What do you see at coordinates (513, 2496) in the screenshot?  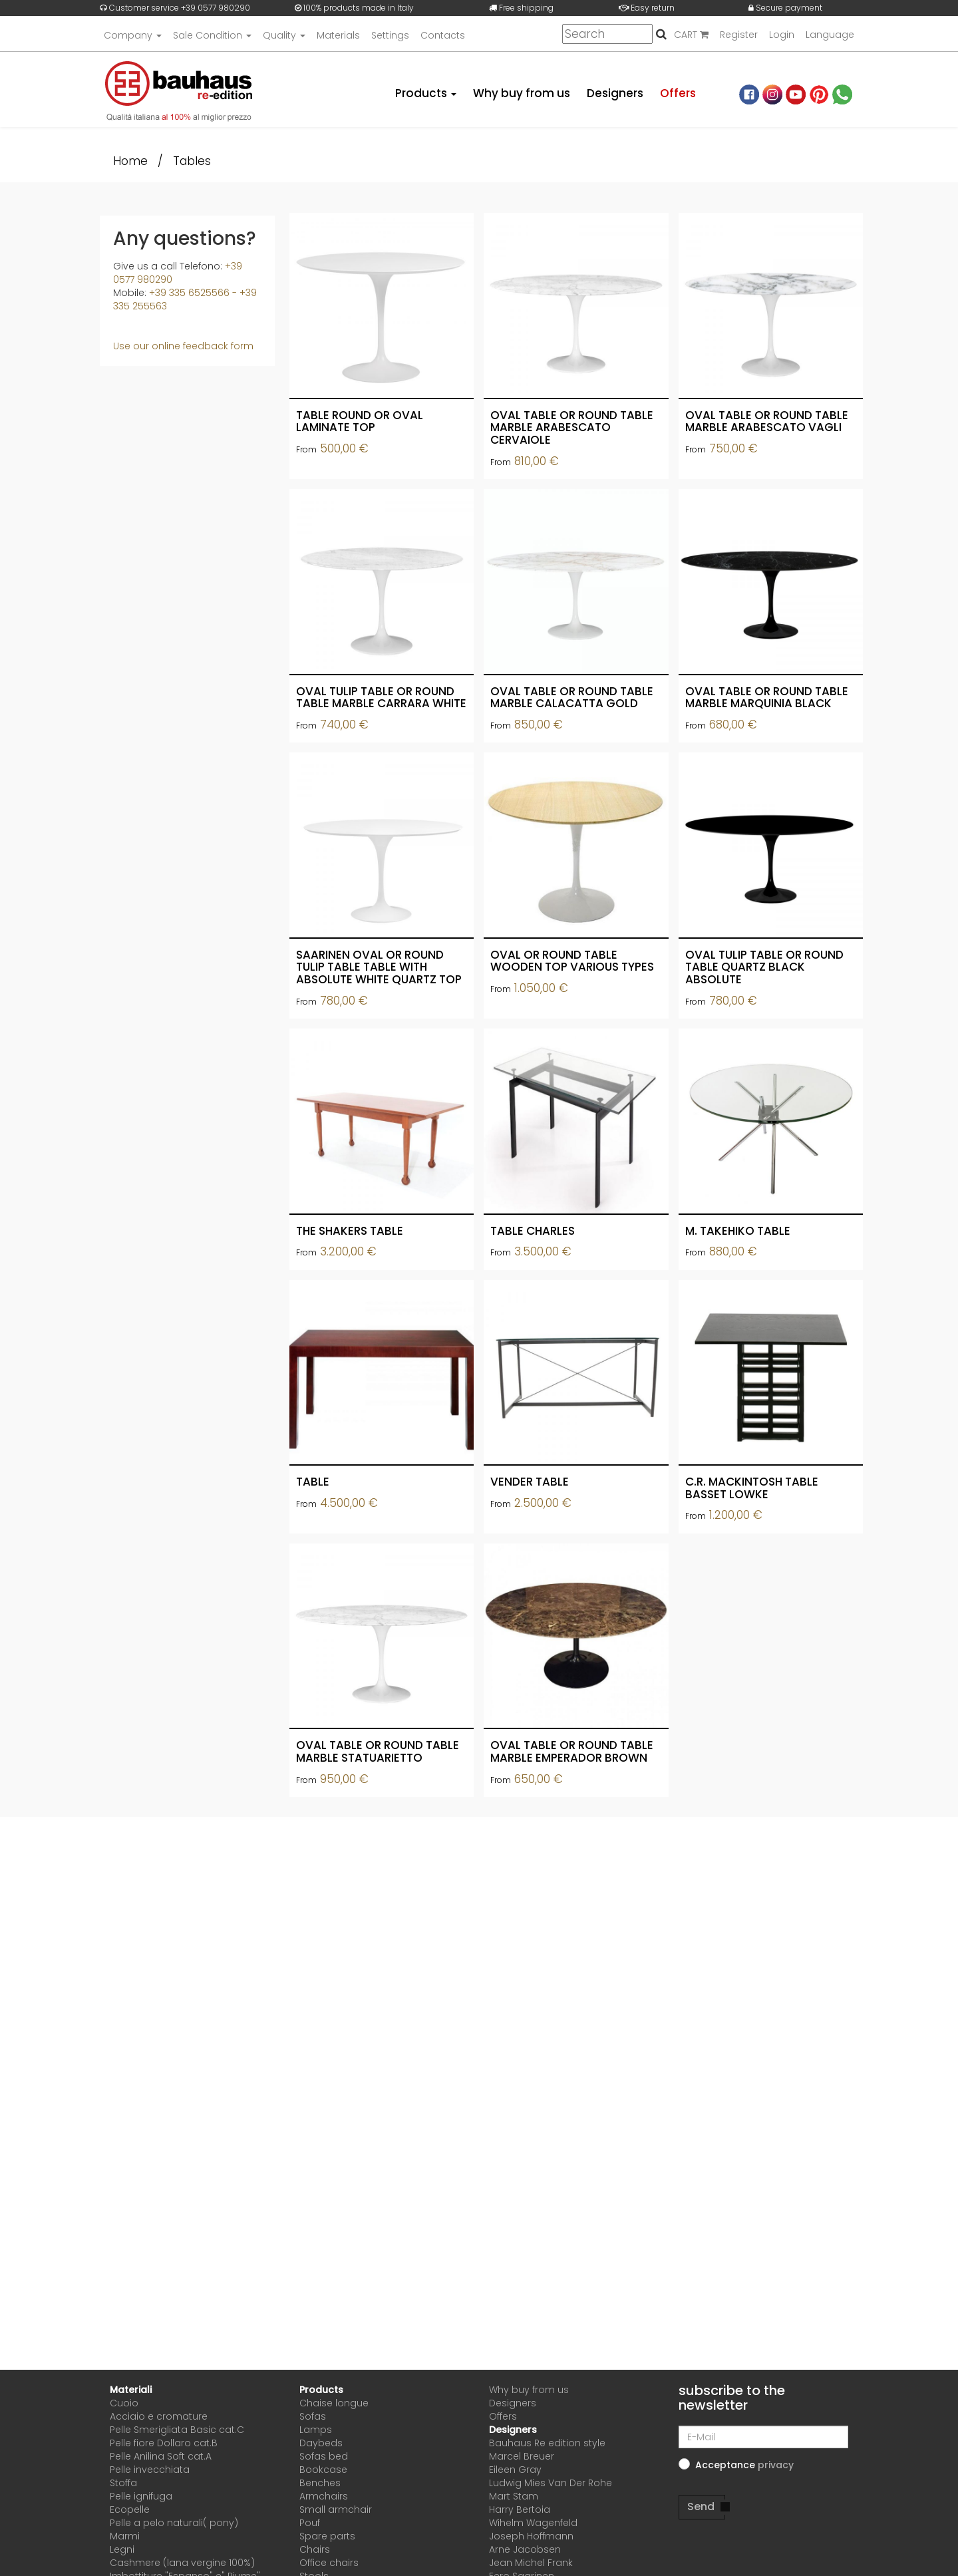 I see `Mart Stam` at bounding box center [513, 2496].